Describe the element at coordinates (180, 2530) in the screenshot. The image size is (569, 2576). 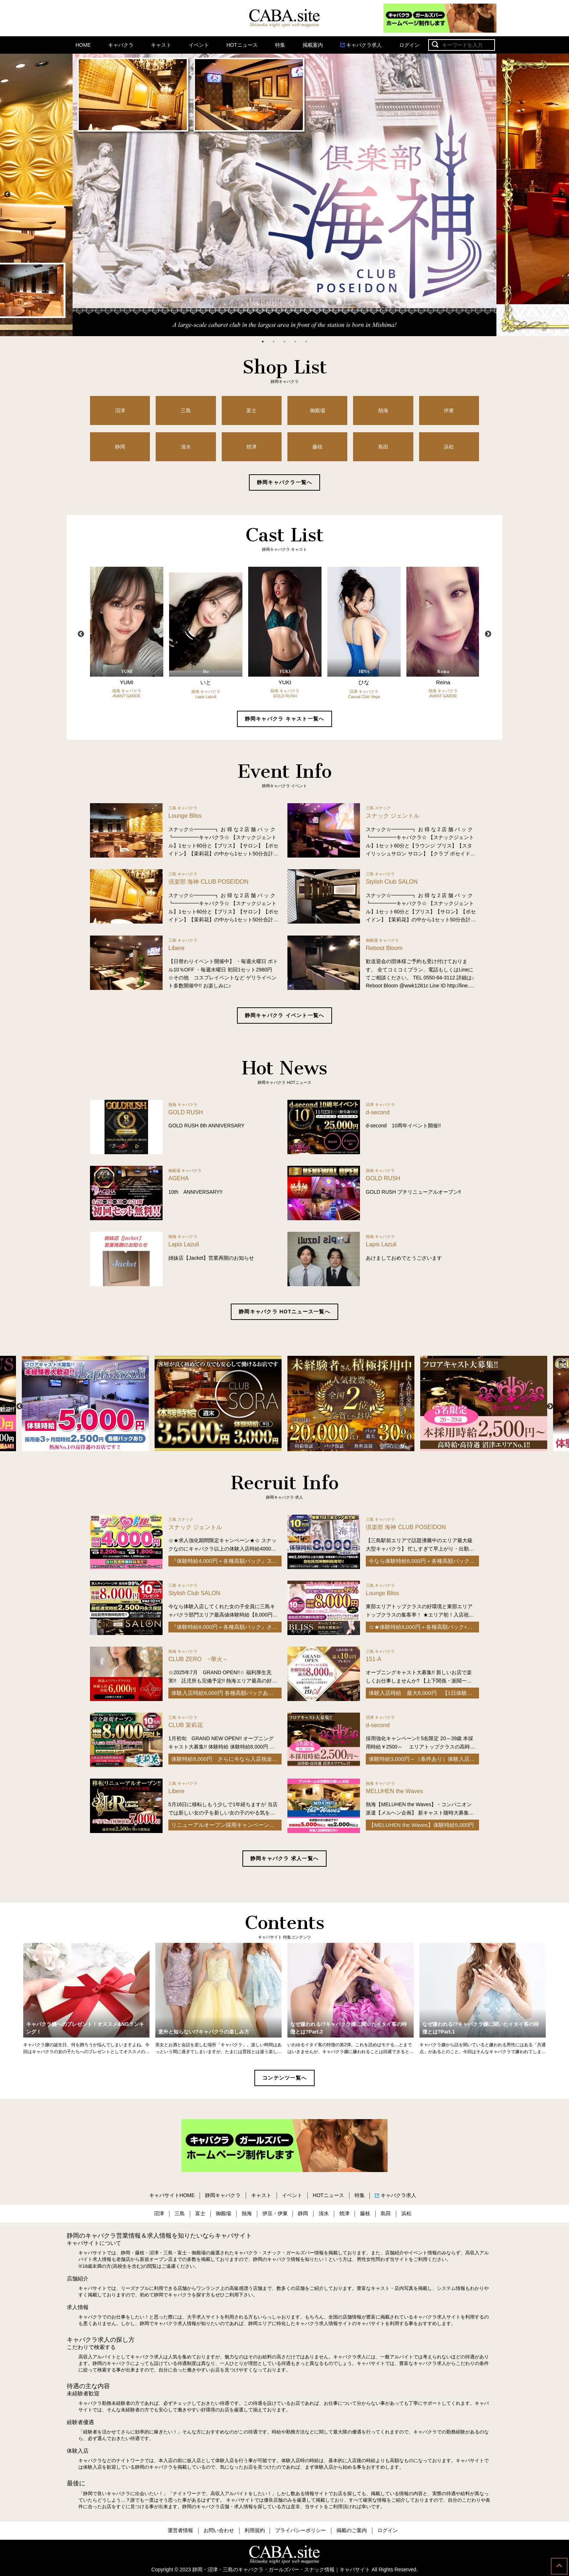
I see `運営者情報` at that location.